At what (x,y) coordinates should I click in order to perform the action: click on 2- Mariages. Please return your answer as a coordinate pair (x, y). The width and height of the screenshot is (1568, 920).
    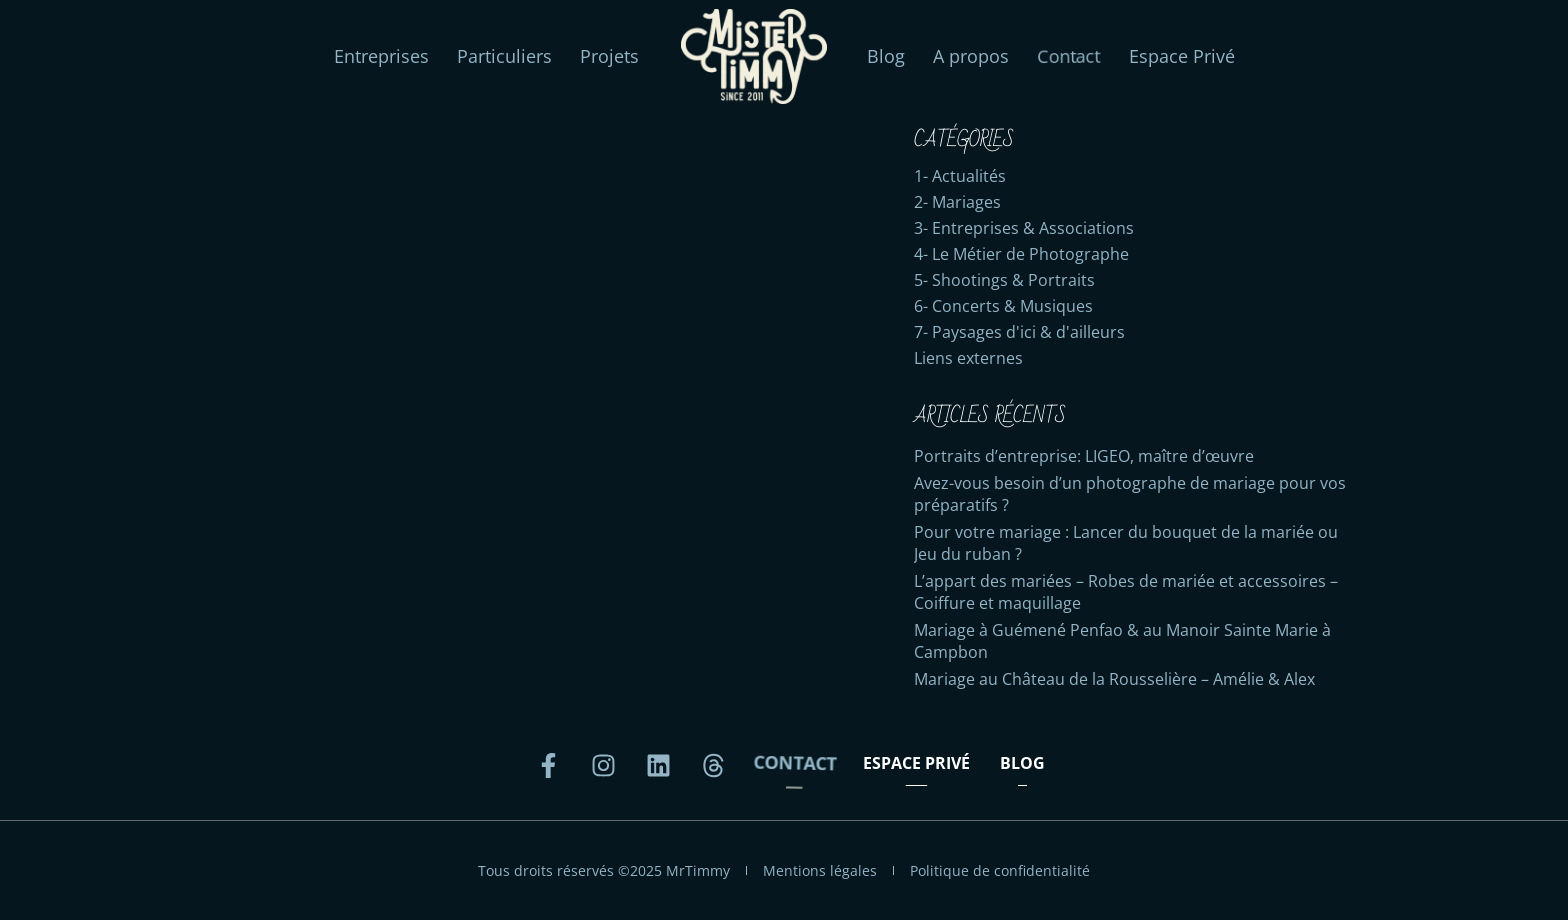
    Looking at the image, I should click on (957, 202).